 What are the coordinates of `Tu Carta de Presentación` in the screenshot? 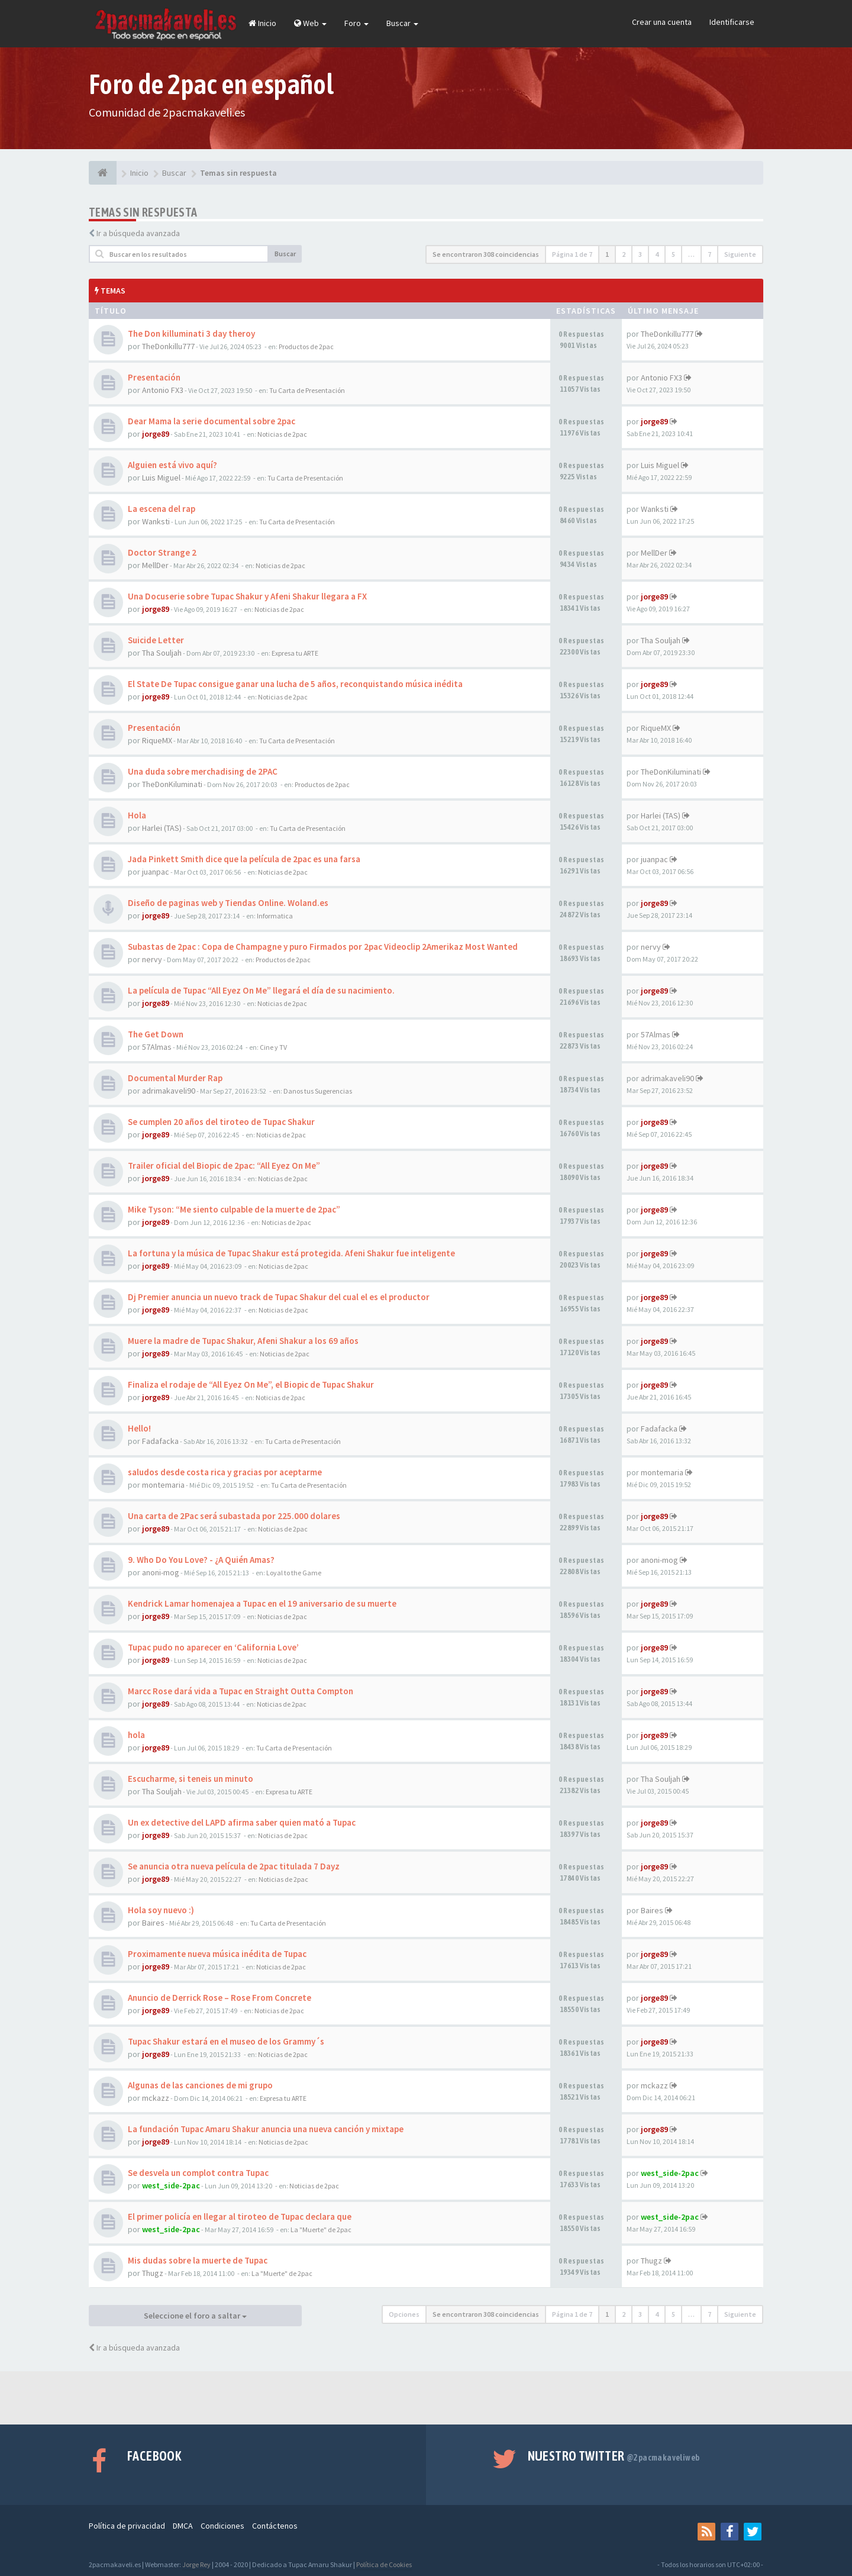 It's located at (307, 390).